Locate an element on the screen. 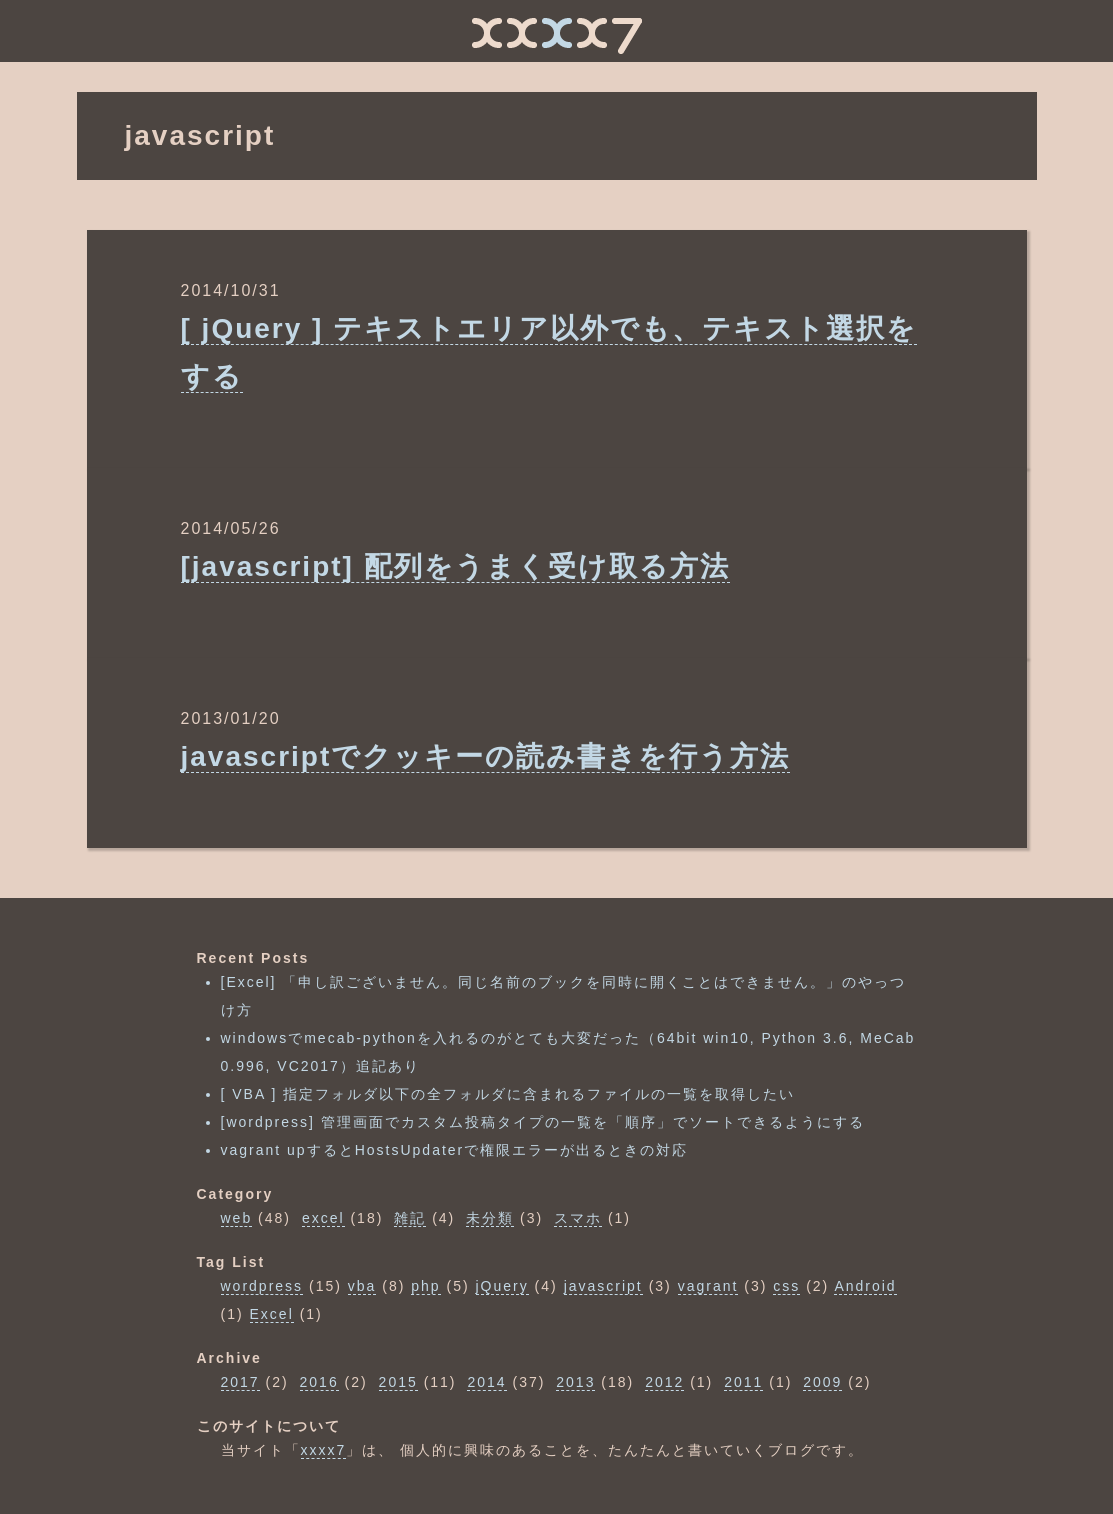  javascript is located at coordinates (603, 1286).